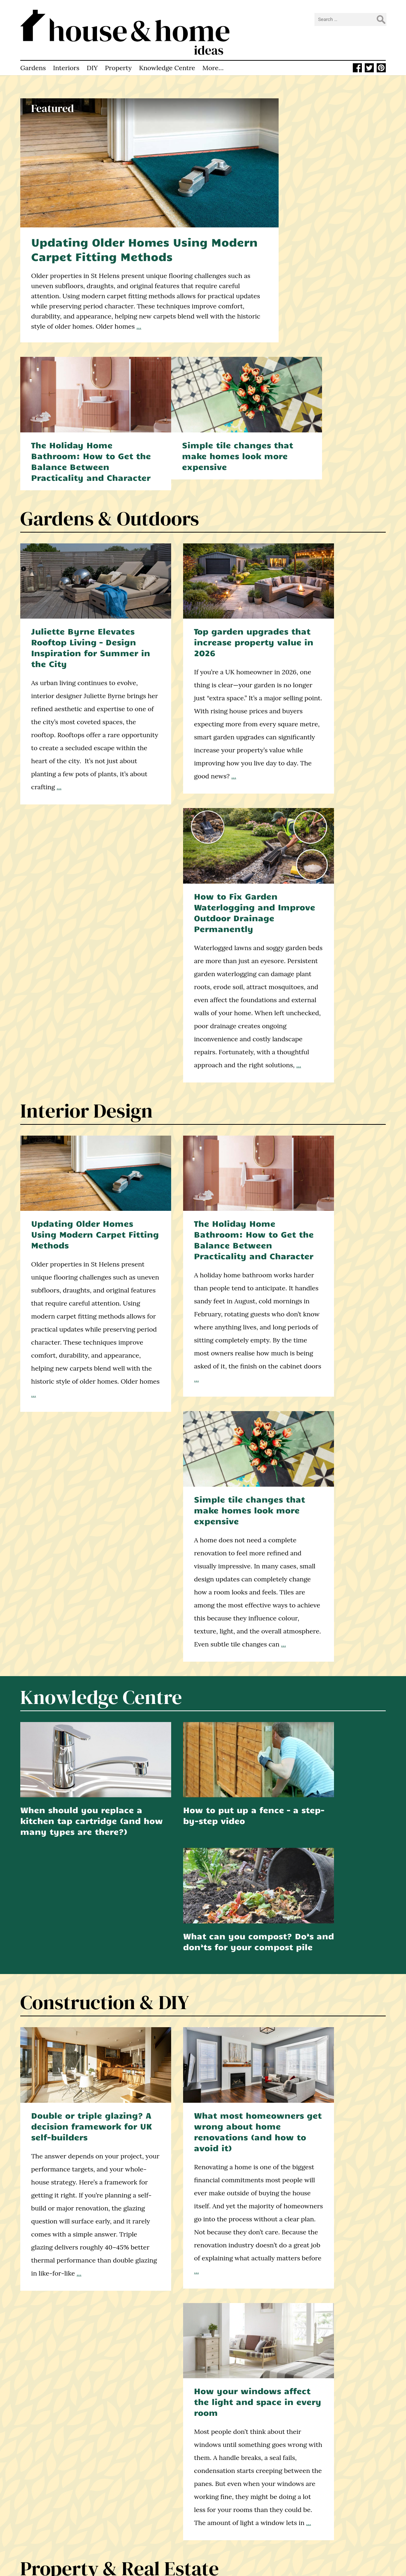 This screenshot has height=2576, width=406. Describe the element at coordinates (328, 1242) in the screenshot. I see `What can you compost? Do’s and don’ts for your compost pile` at that location.